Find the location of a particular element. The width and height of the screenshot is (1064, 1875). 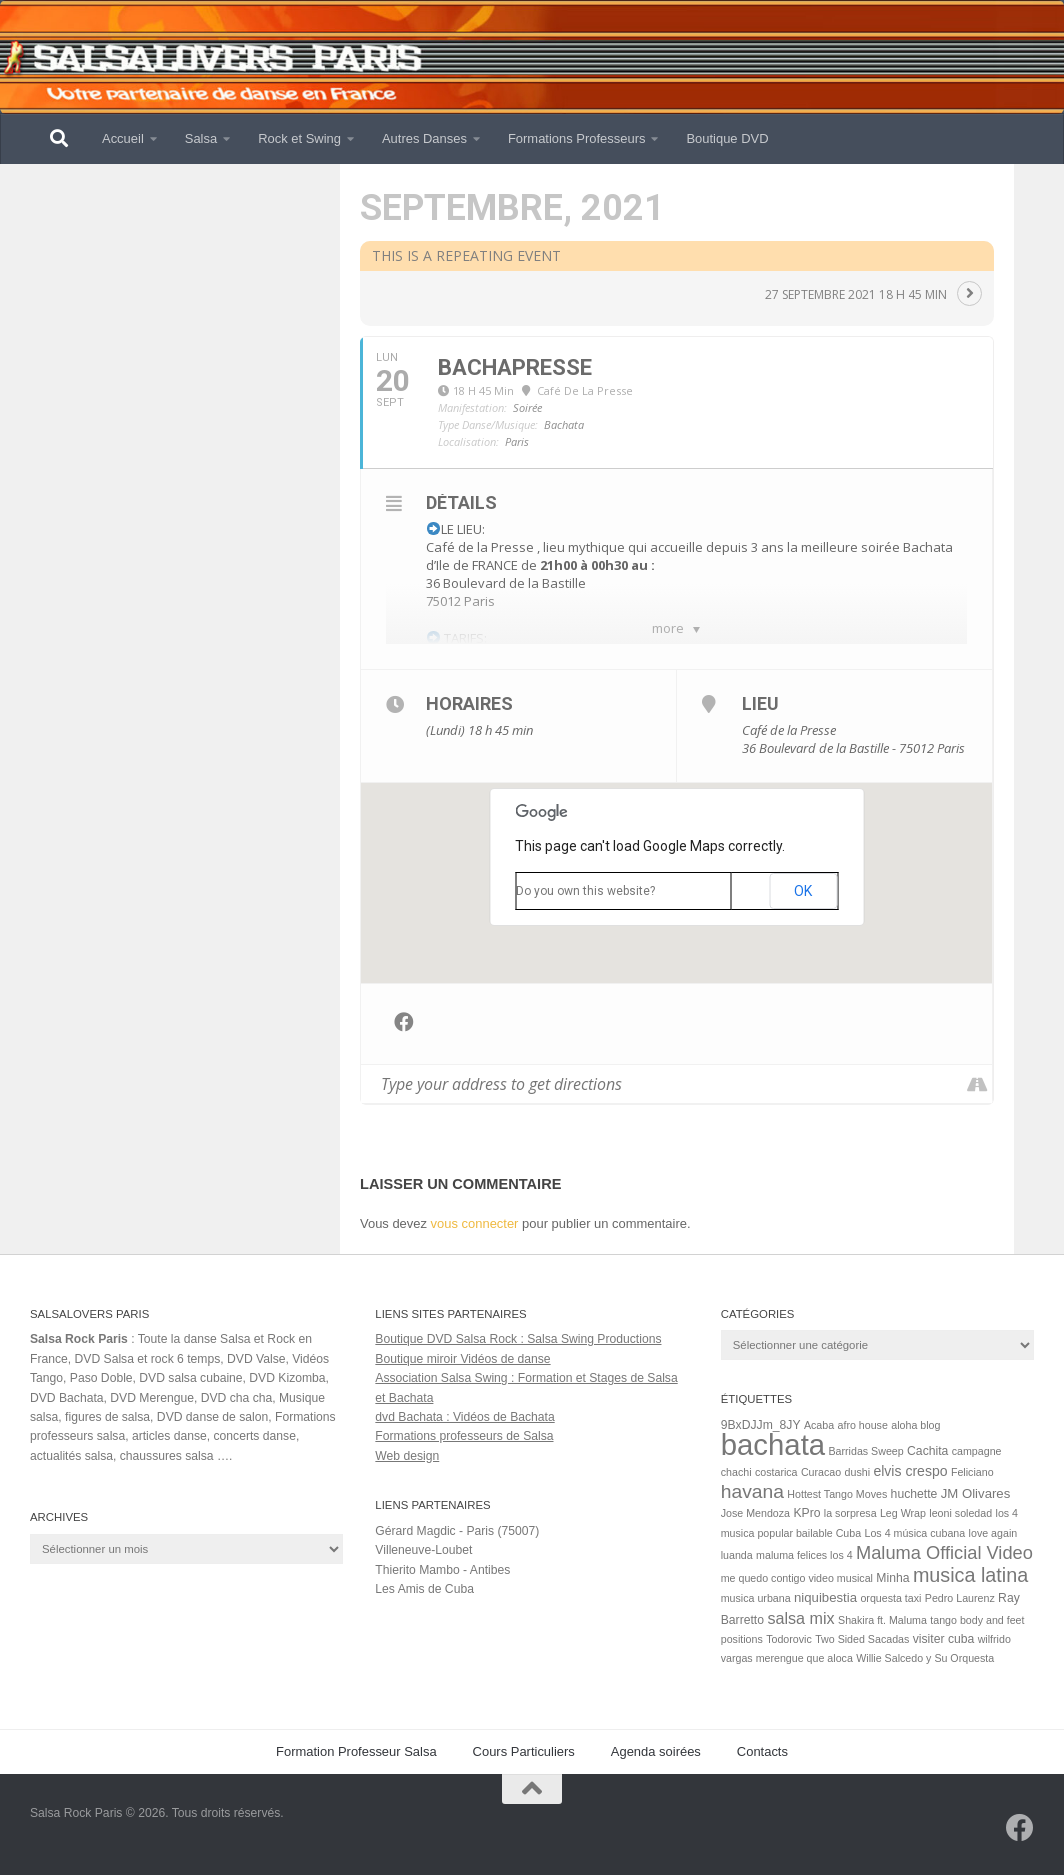

Formation Professeur Salsa is located at coordinates (356, 1751).